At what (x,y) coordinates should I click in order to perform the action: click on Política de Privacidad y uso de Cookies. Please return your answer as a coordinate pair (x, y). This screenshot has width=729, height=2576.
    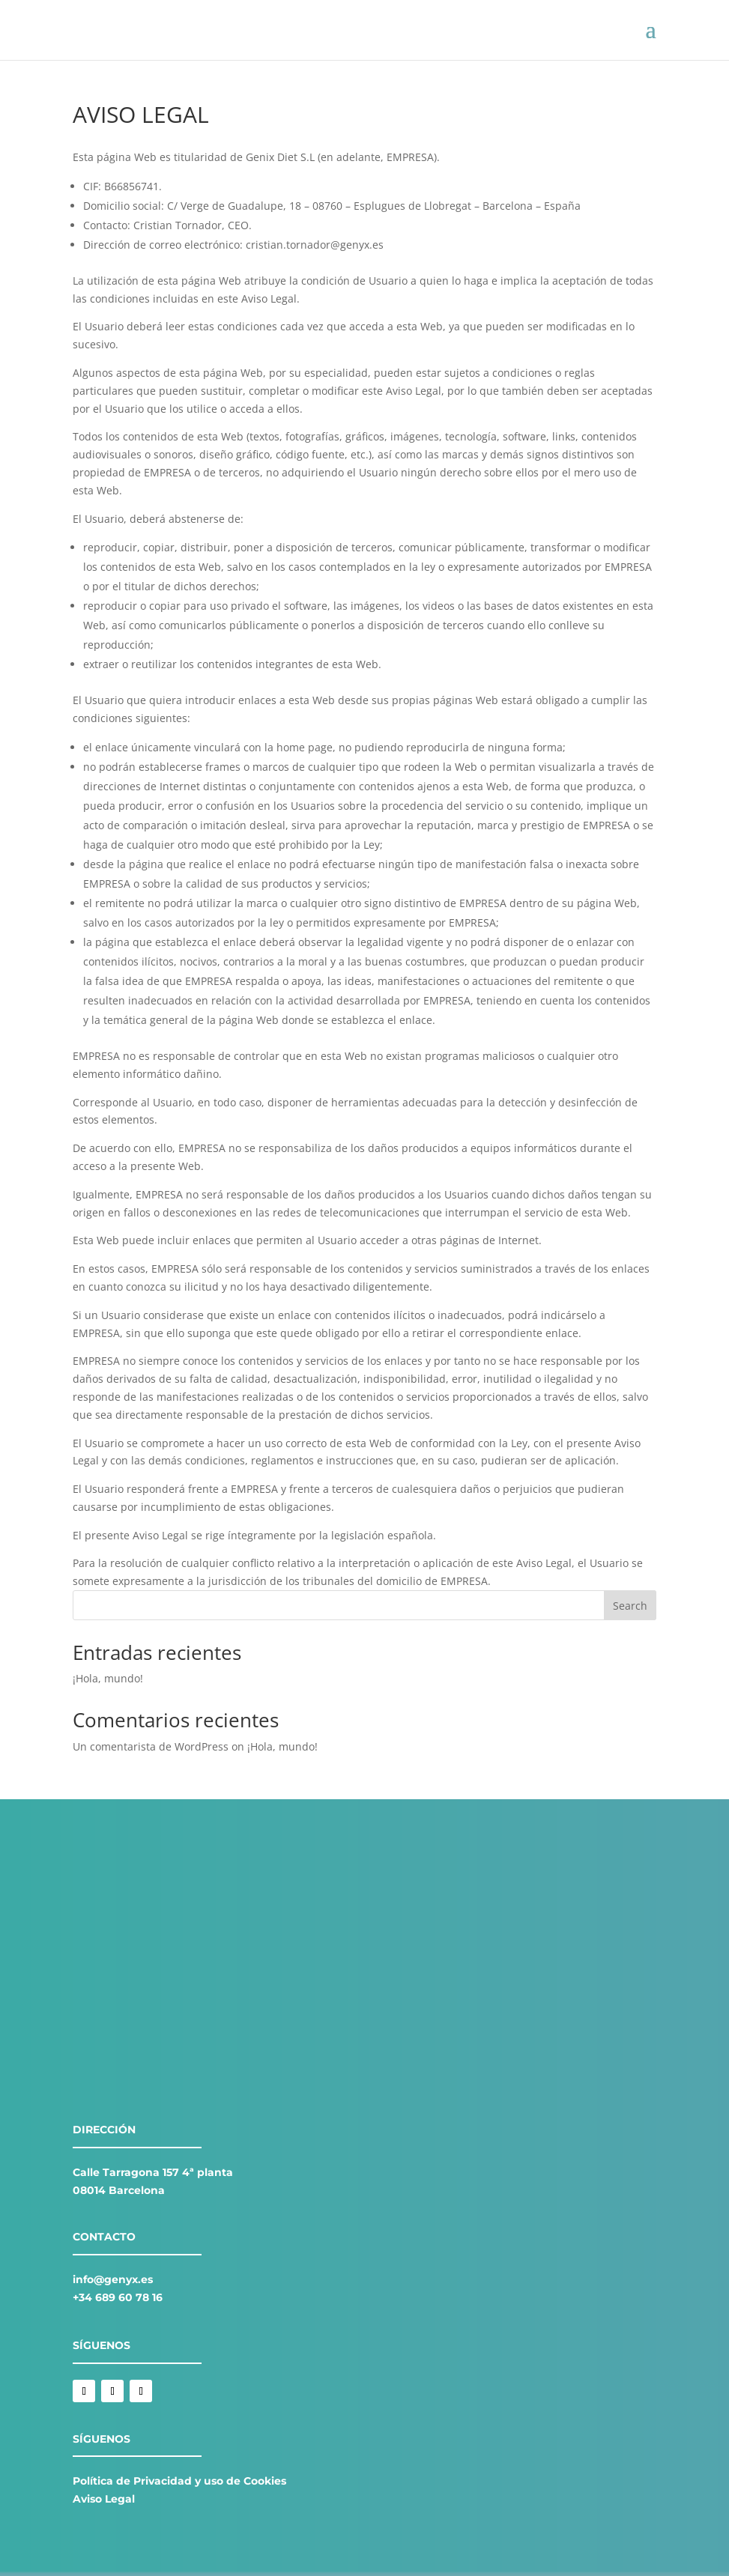
    Looking at the image, I should click on (179, 2481).